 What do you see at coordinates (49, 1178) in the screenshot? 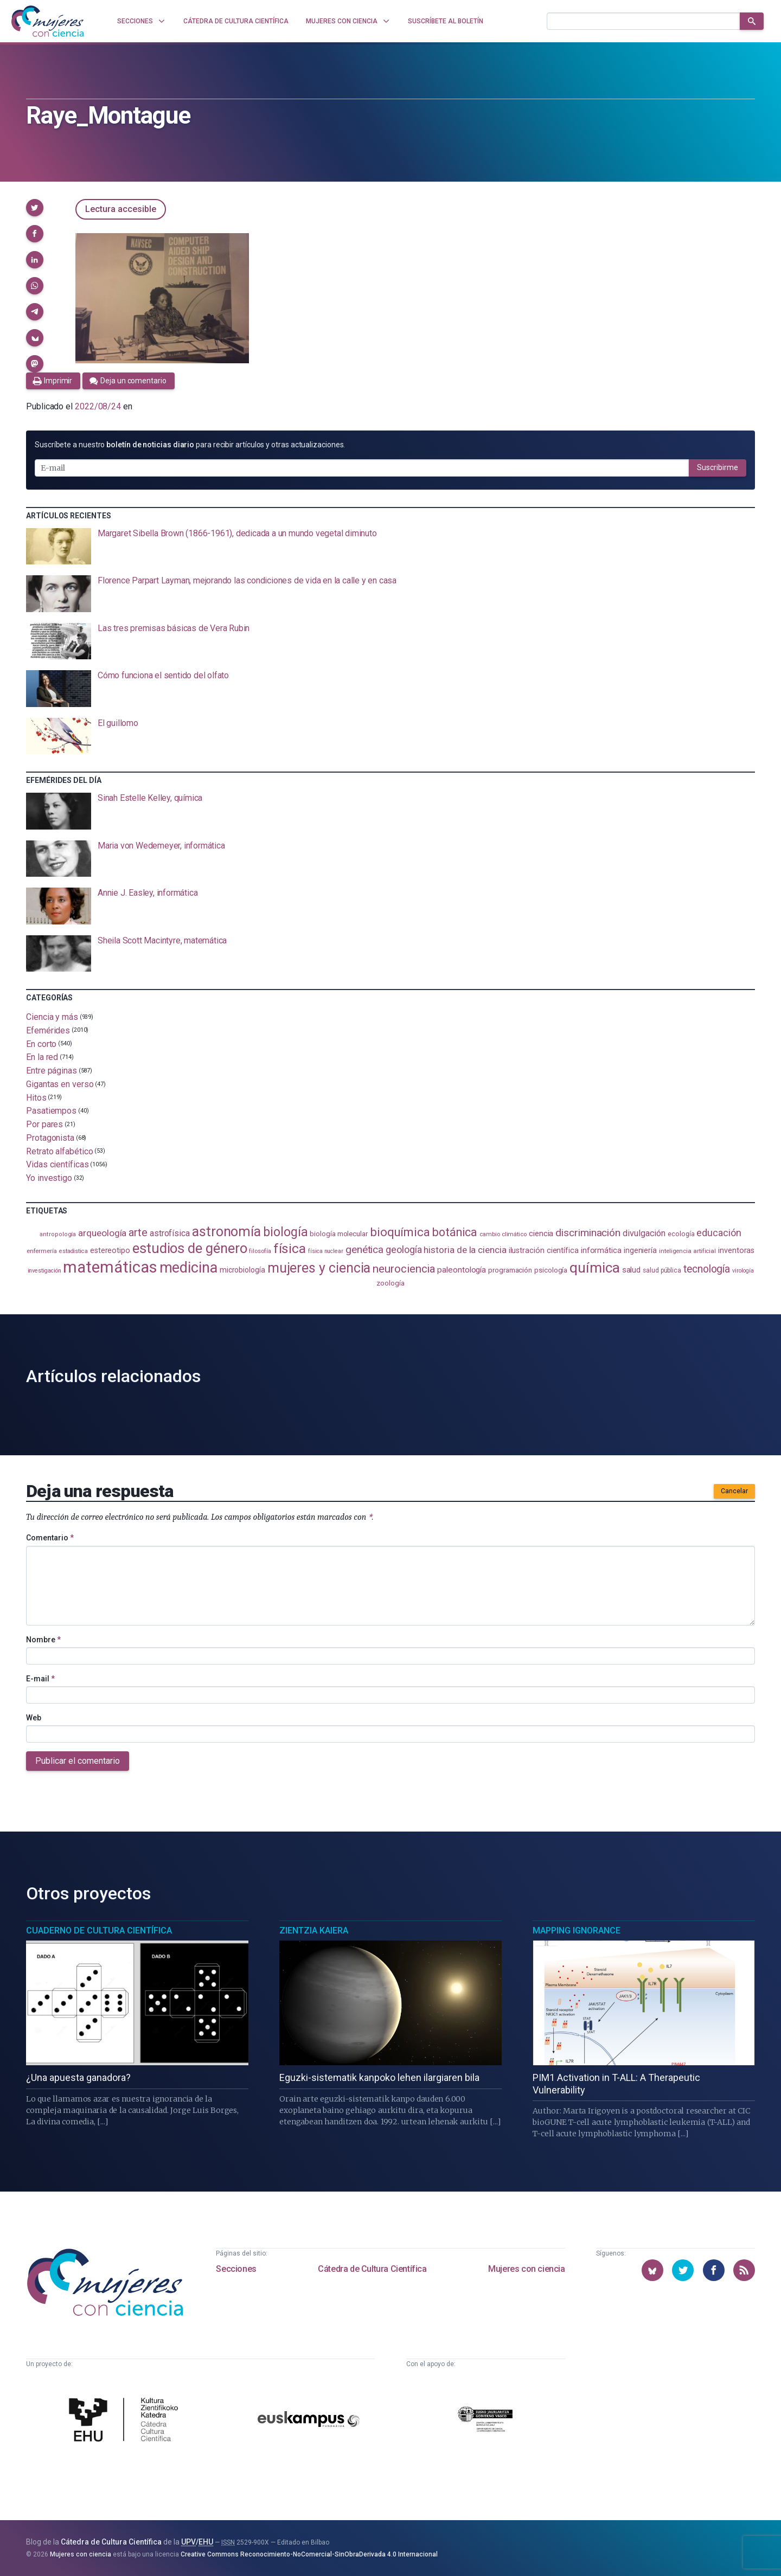
I see `Yo investigo` at bounding box center [49, 1178].